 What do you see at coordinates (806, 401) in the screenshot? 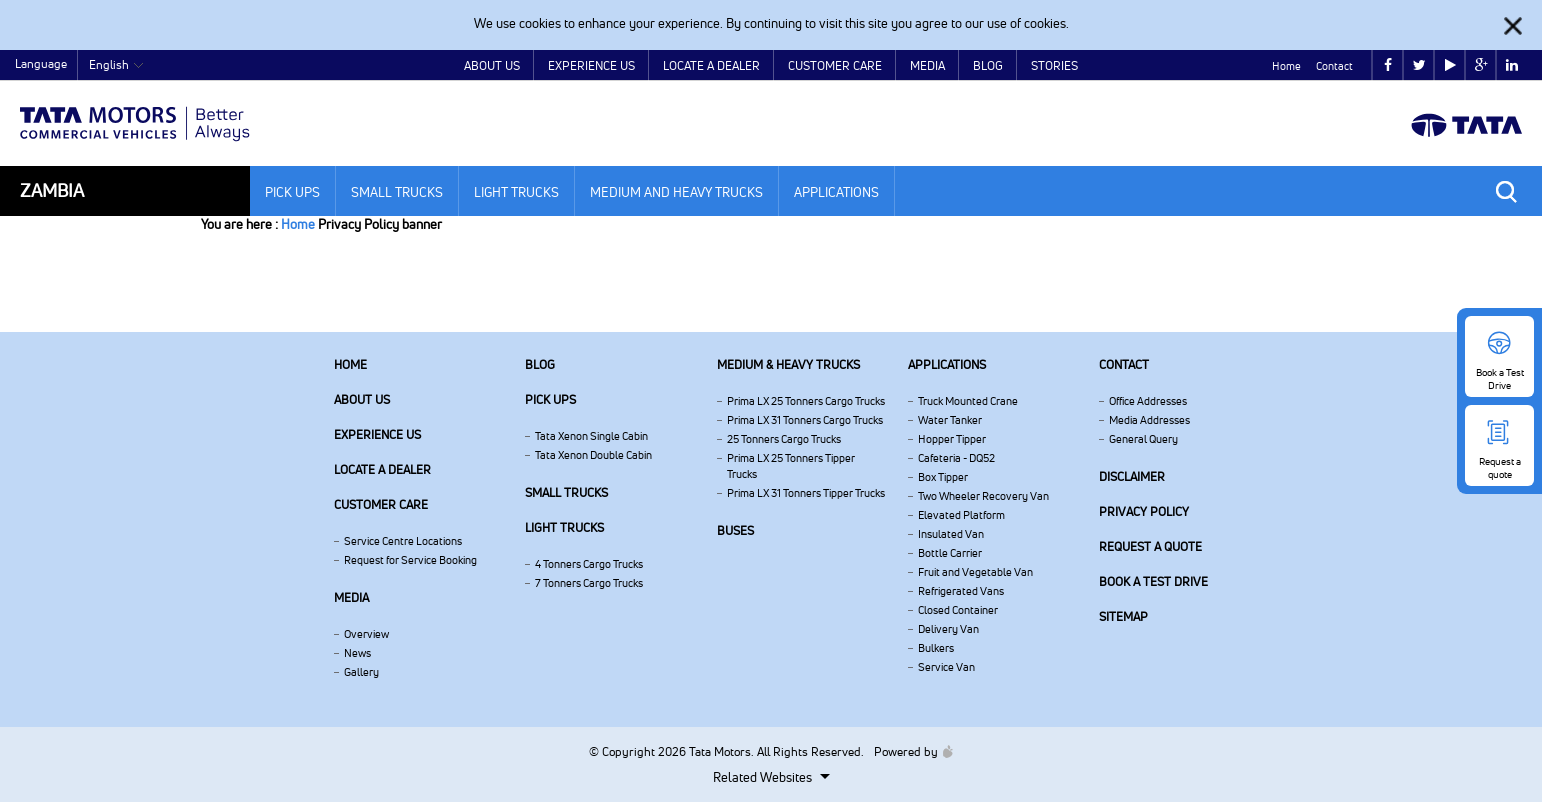
I see `Prima LX 25 Tonners Cargo Trucks` at bounding box center [806, 401].